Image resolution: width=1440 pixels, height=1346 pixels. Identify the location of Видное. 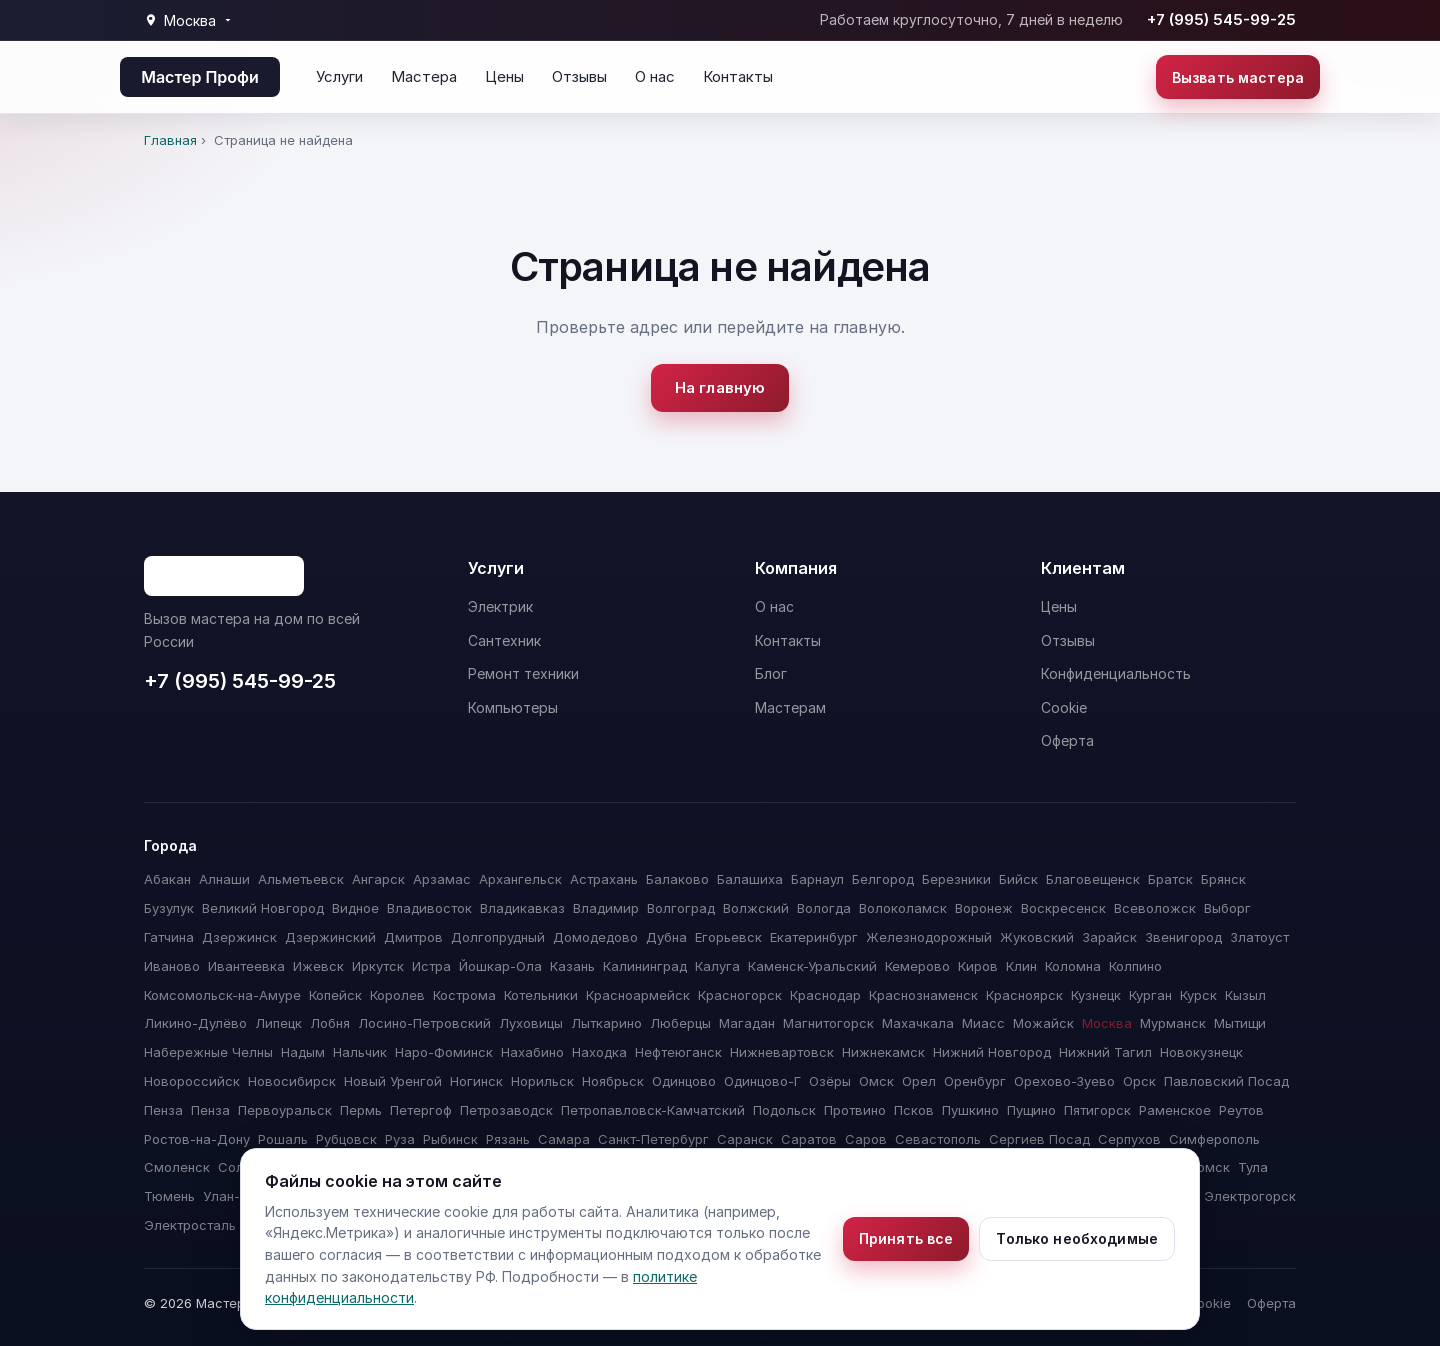
(355, 908).